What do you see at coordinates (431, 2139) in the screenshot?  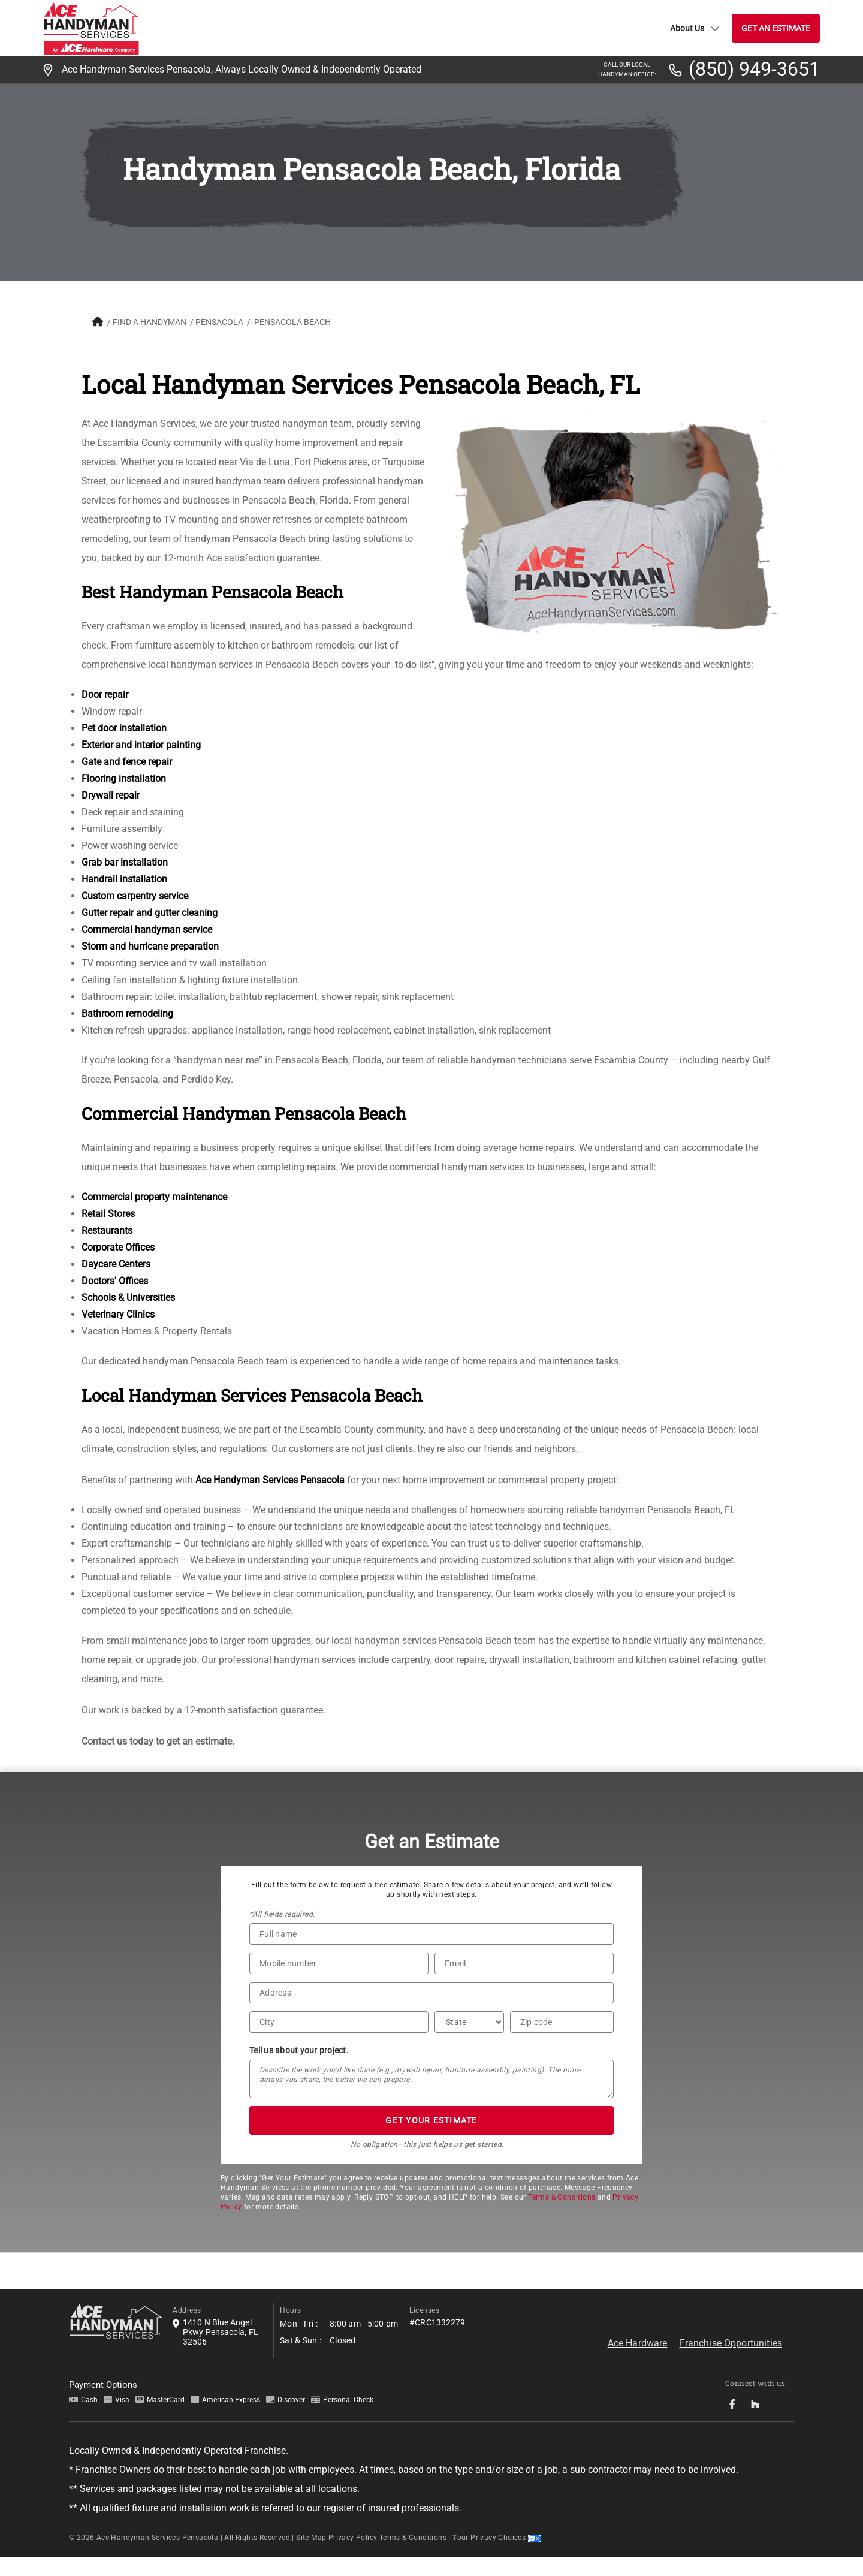 I see `GET YOUR ESTIMATE` at bounding box center [431, 2139].